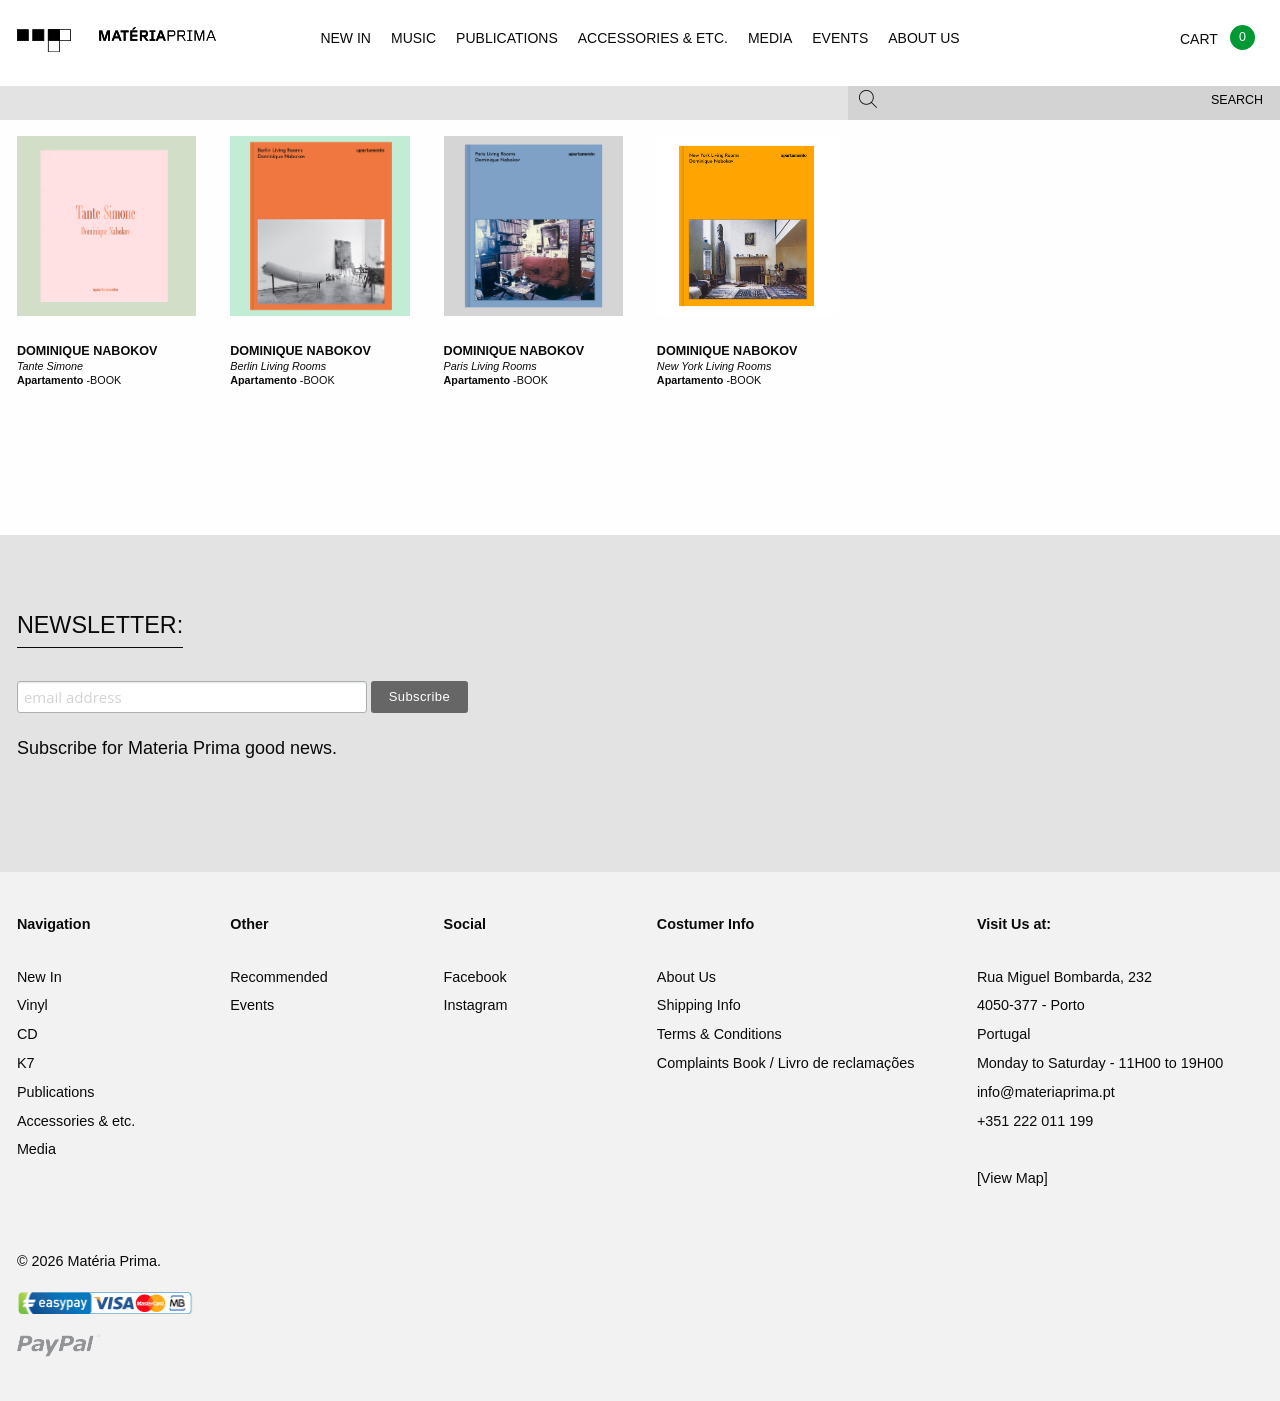 The height and width of the screenshot is (1401, 1280). What do you see at coordinates (475, 977) in the screenshot?
I see `Facebook` at bounding box center [475, 977].